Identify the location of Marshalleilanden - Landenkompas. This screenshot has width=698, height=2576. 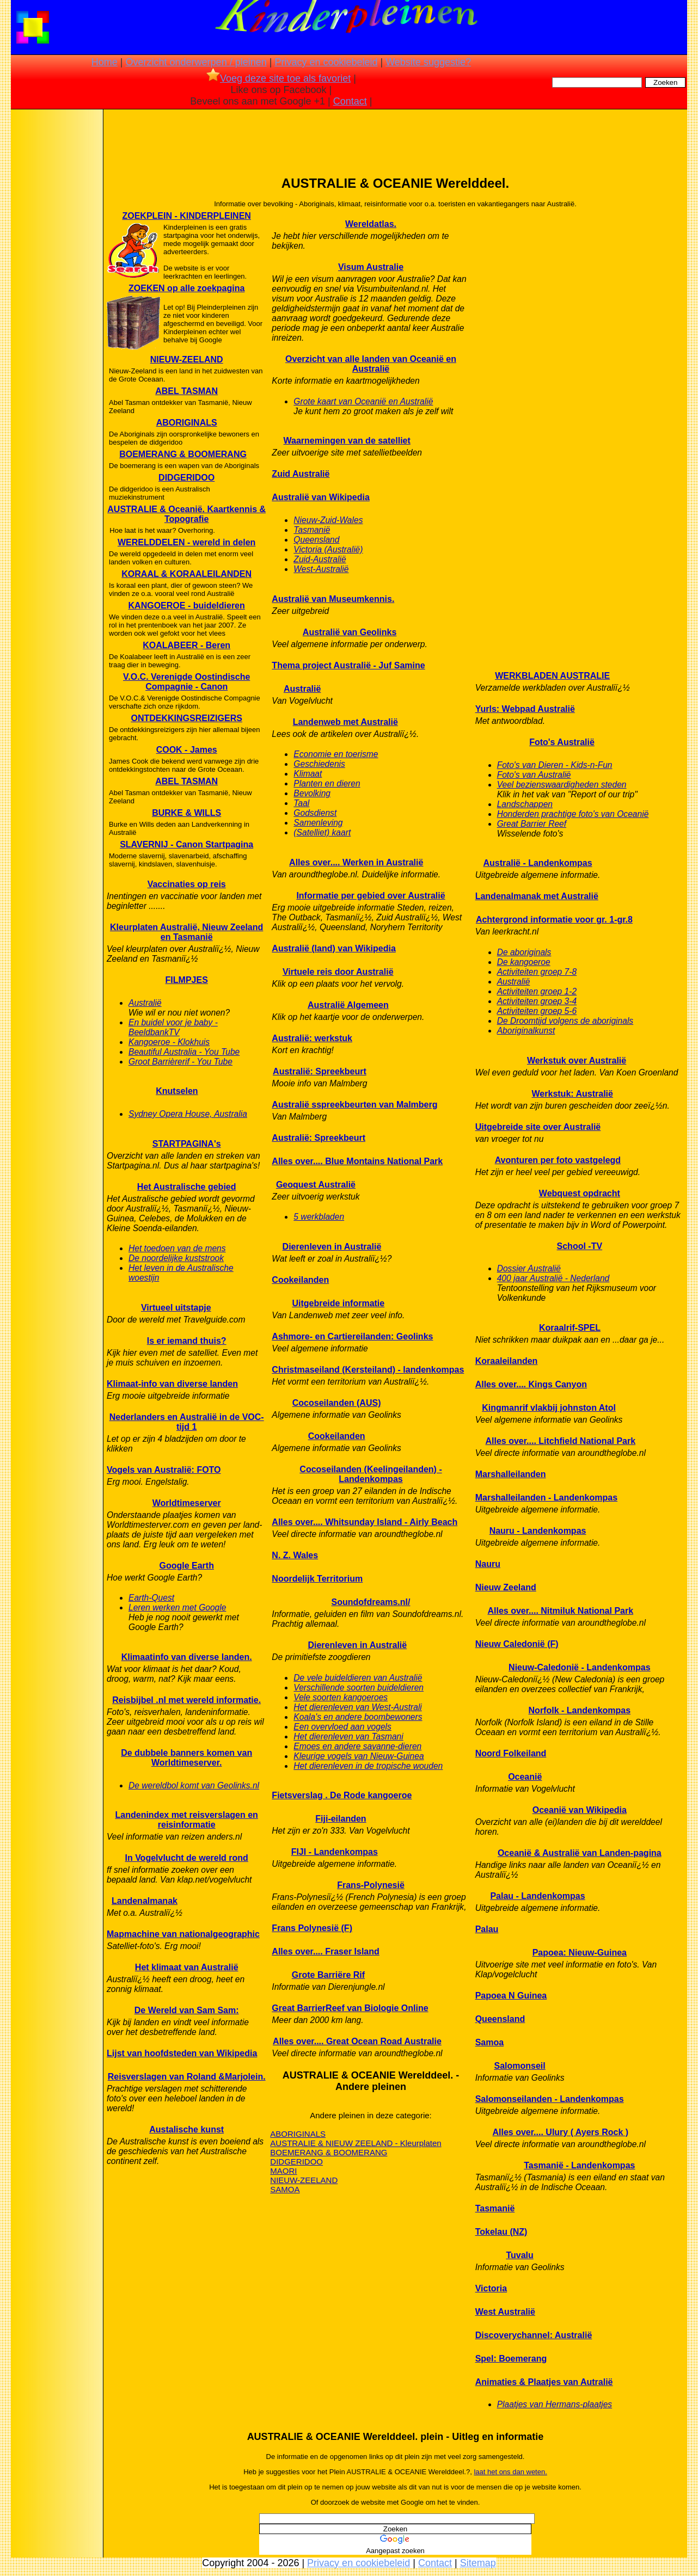
(546, 1497).